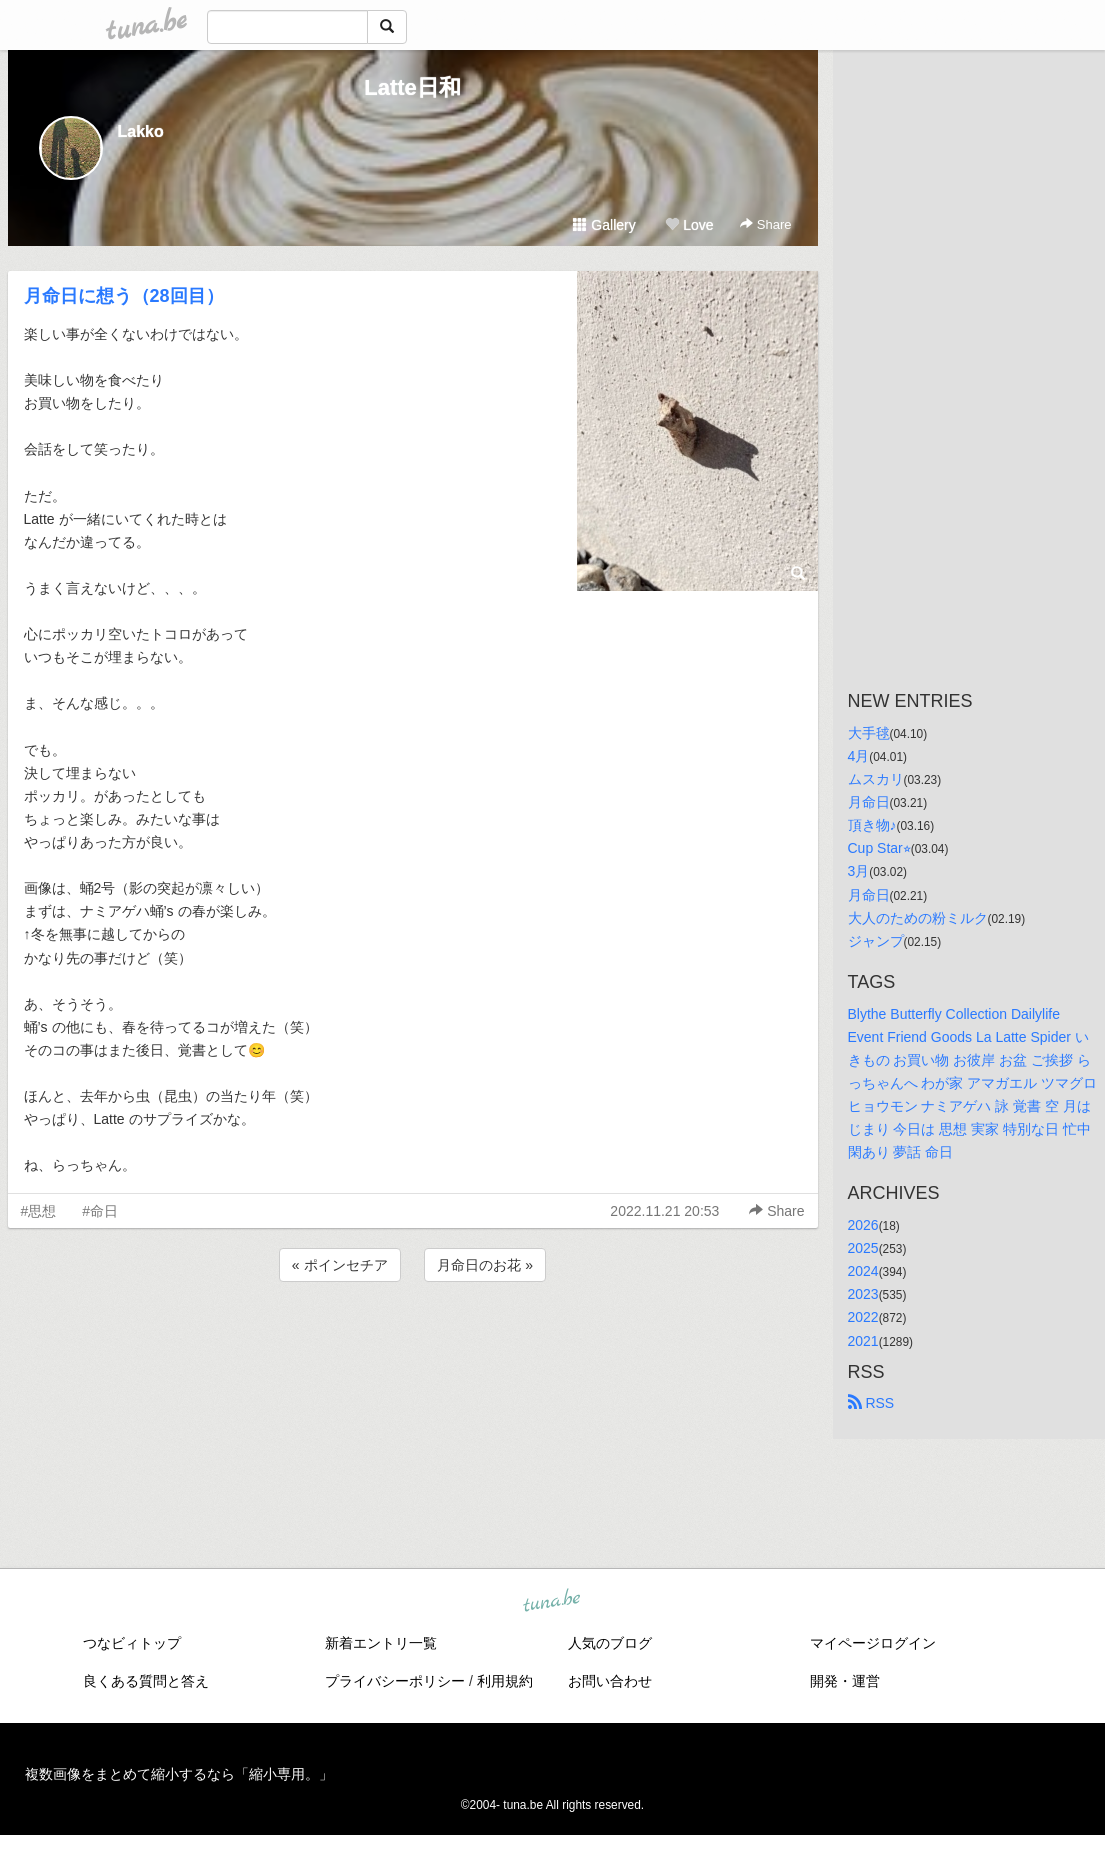  Describe the element at coordinates (859, 756) in the screenshot. I see `4月` at that location.